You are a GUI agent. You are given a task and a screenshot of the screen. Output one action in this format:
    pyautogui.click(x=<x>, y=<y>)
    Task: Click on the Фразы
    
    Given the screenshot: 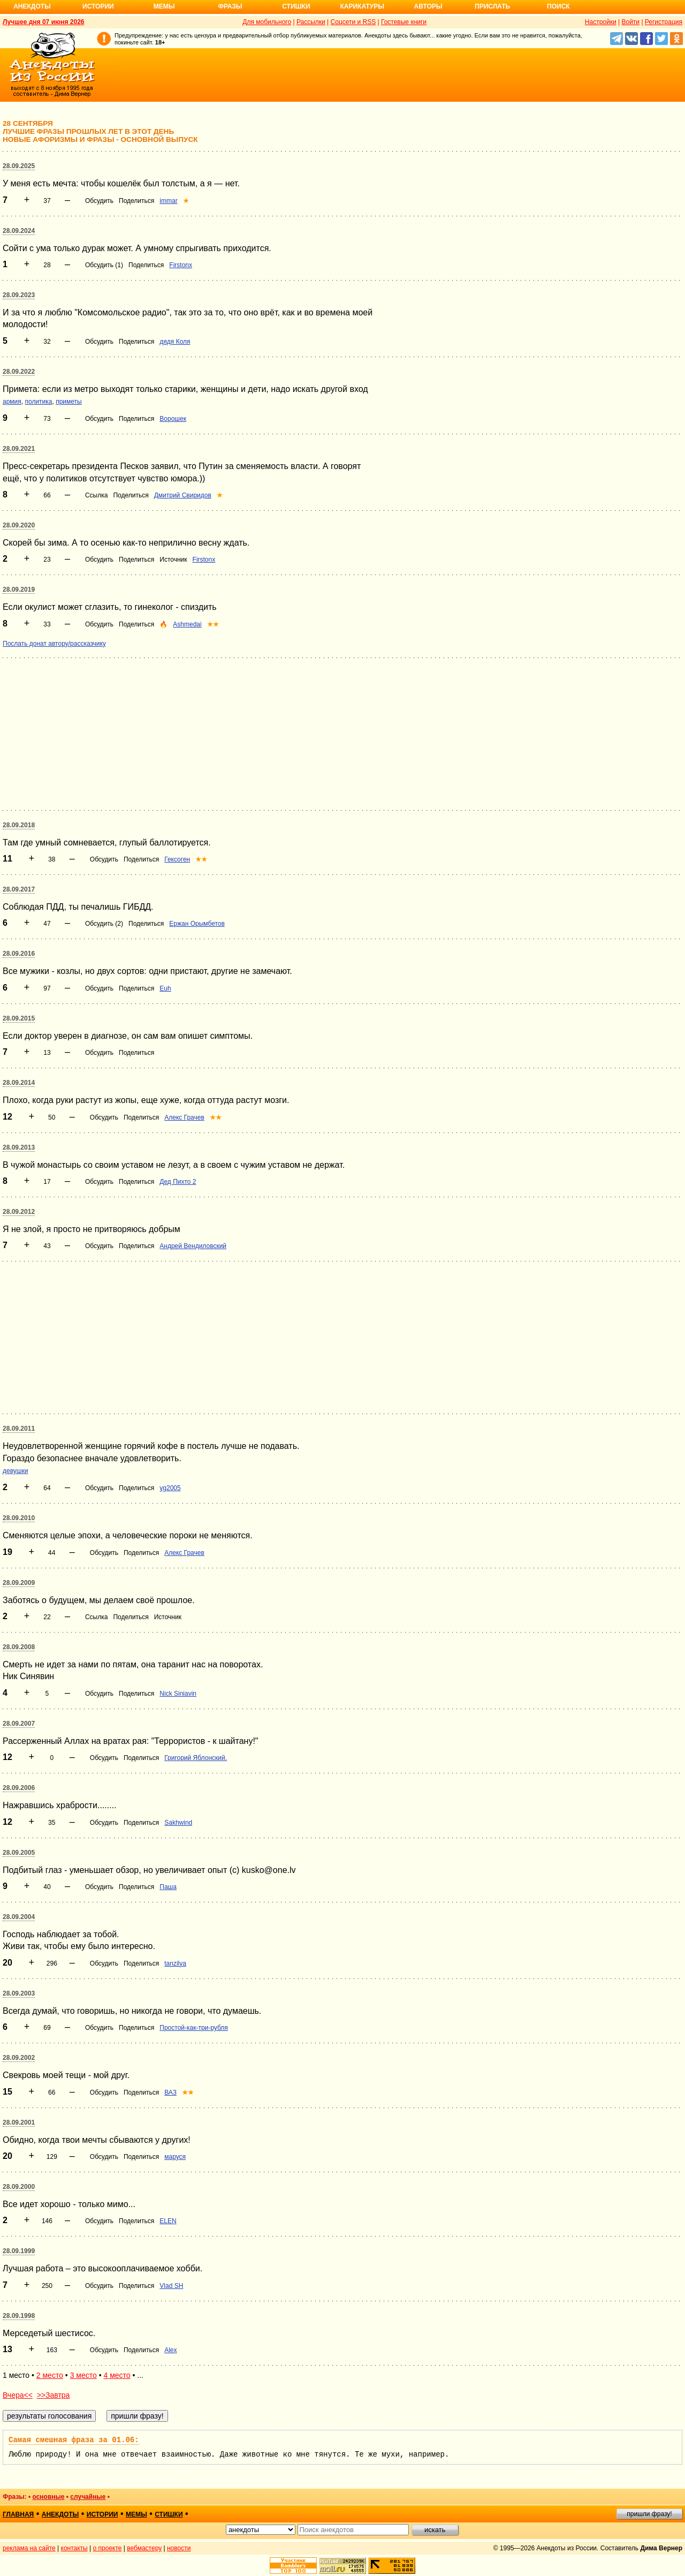 What is the action you would take?
    pyautogui.click(x=230, y=6)
    